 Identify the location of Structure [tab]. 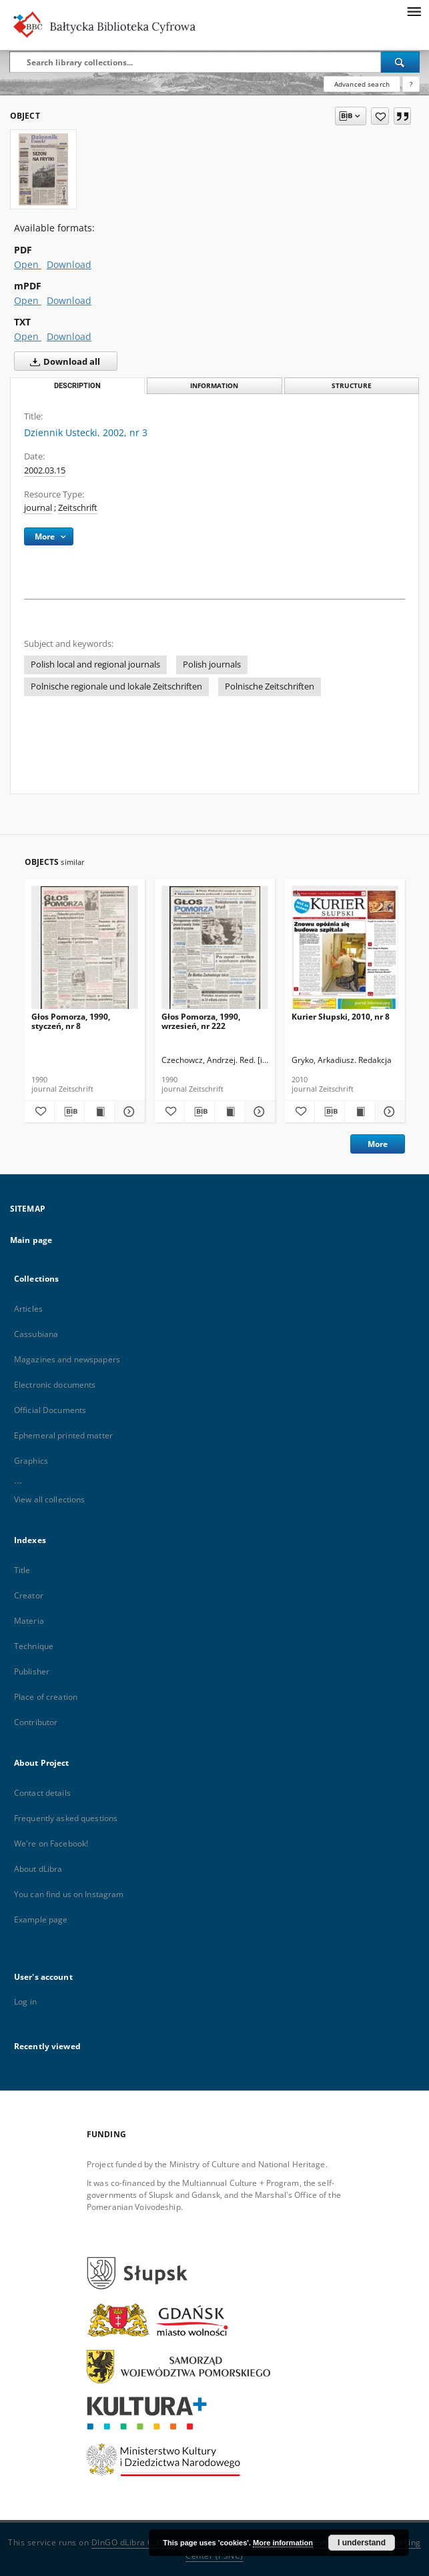
(352, 385).